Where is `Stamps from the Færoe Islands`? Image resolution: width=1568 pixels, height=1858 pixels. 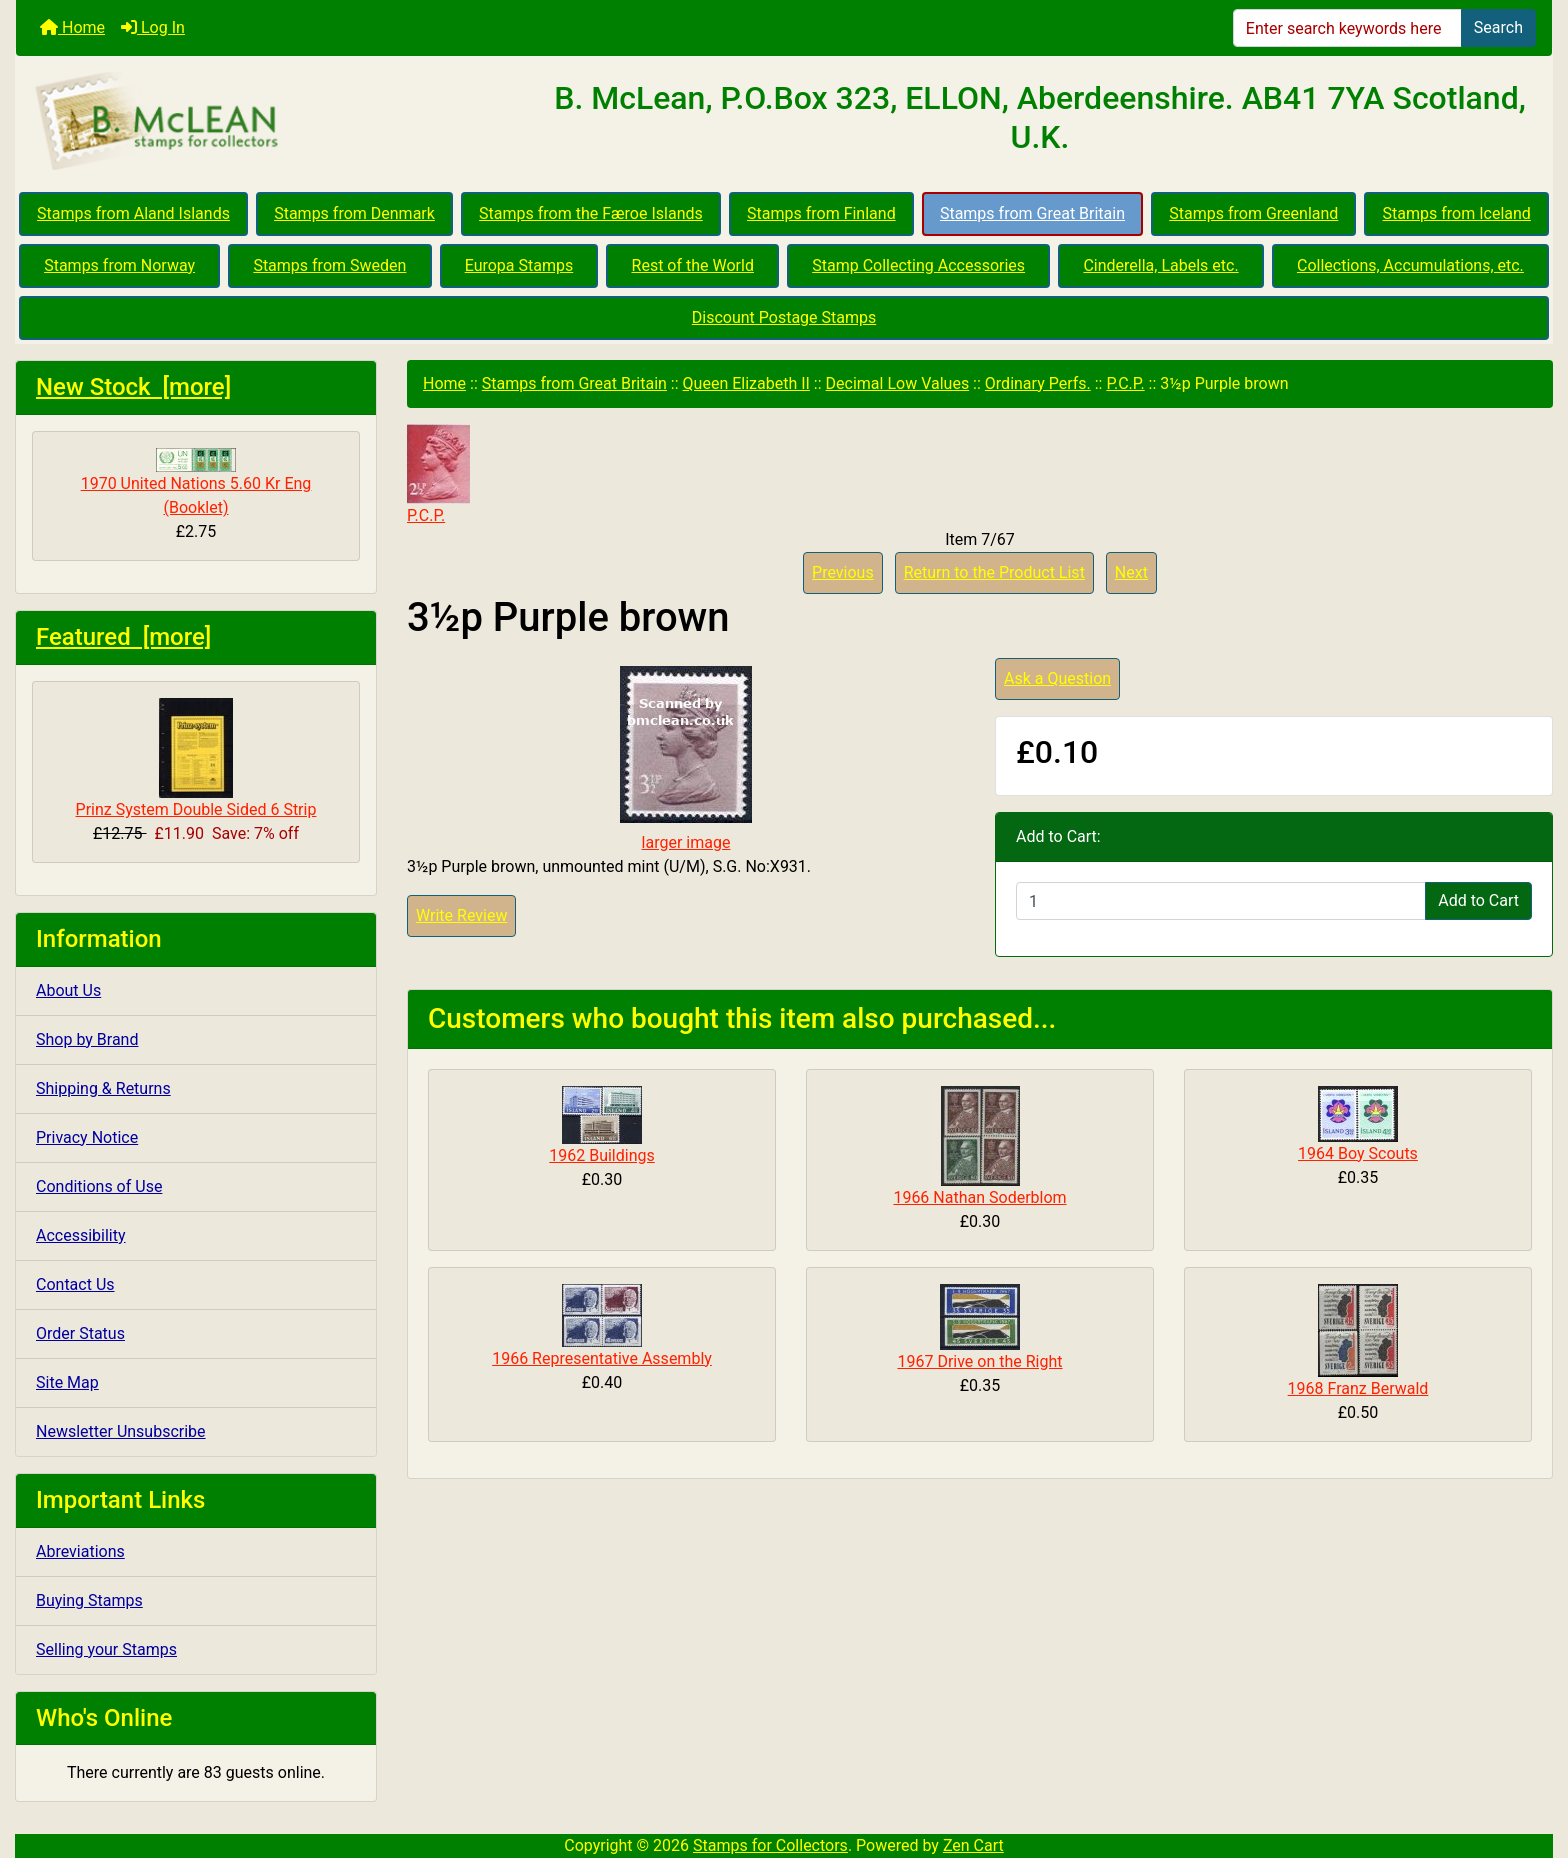
Stamps from the Færoe Islands is located at coordinates (591, 213).